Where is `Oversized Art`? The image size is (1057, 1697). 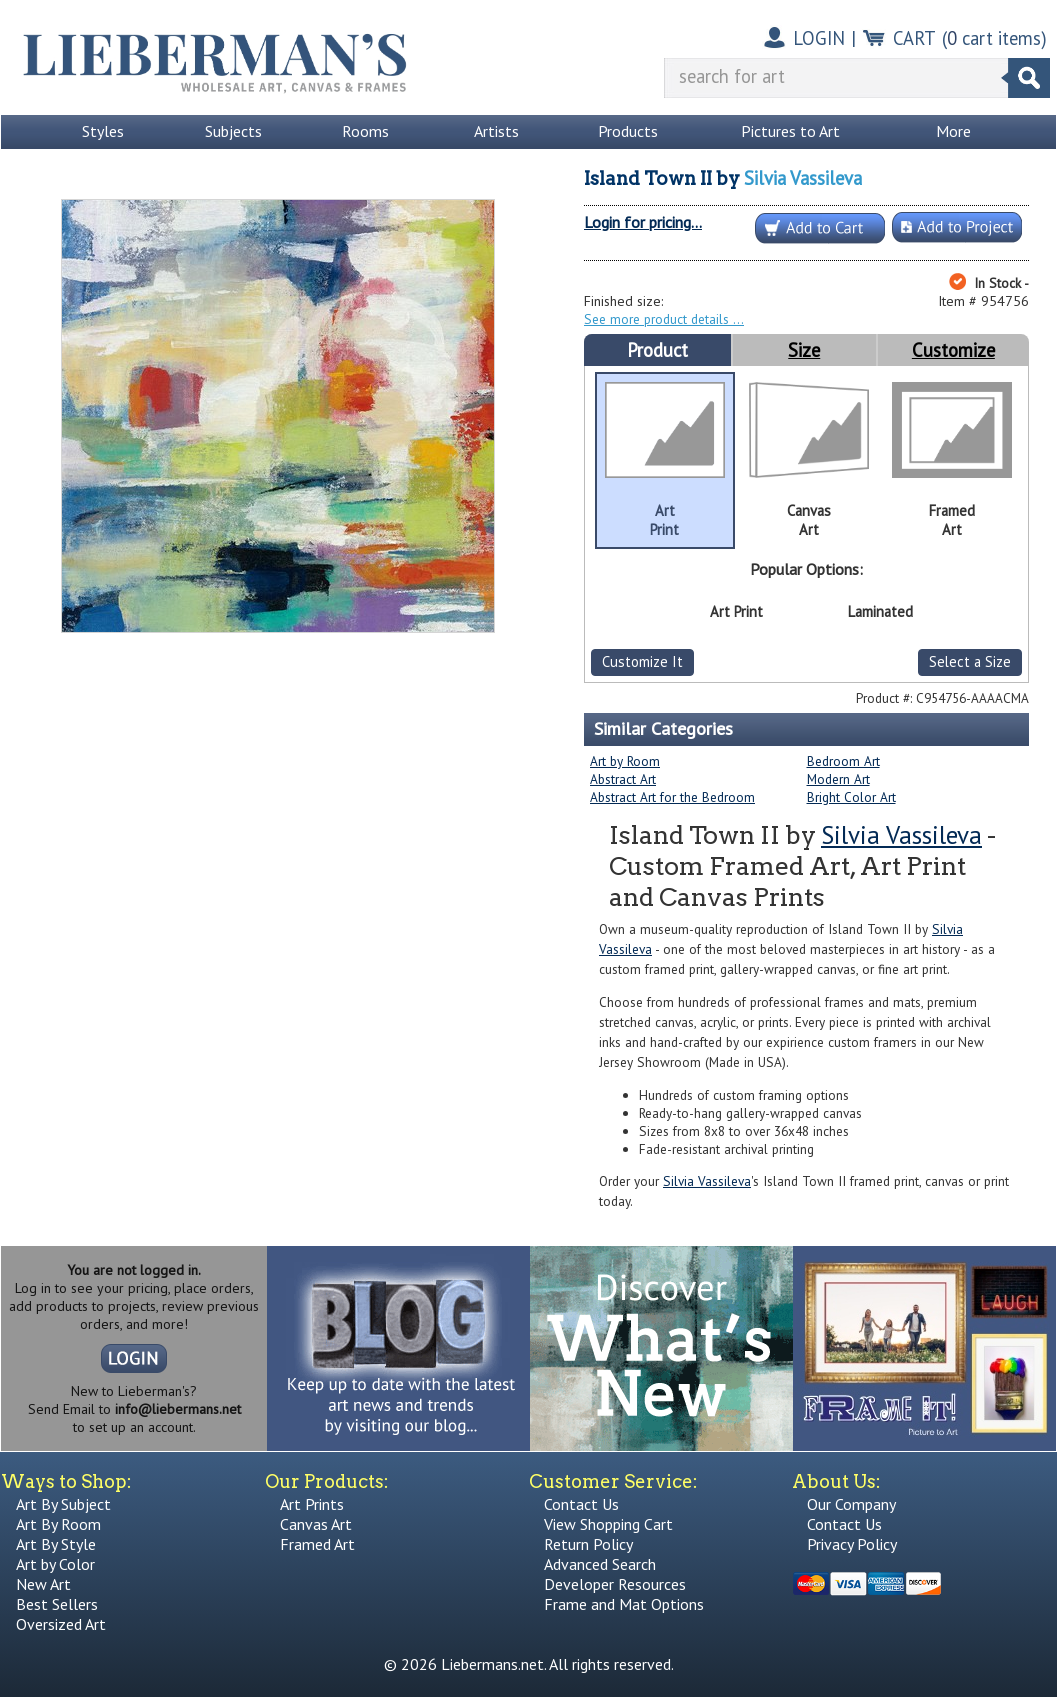 Oversized Art is located at coordinates (61, 1624).